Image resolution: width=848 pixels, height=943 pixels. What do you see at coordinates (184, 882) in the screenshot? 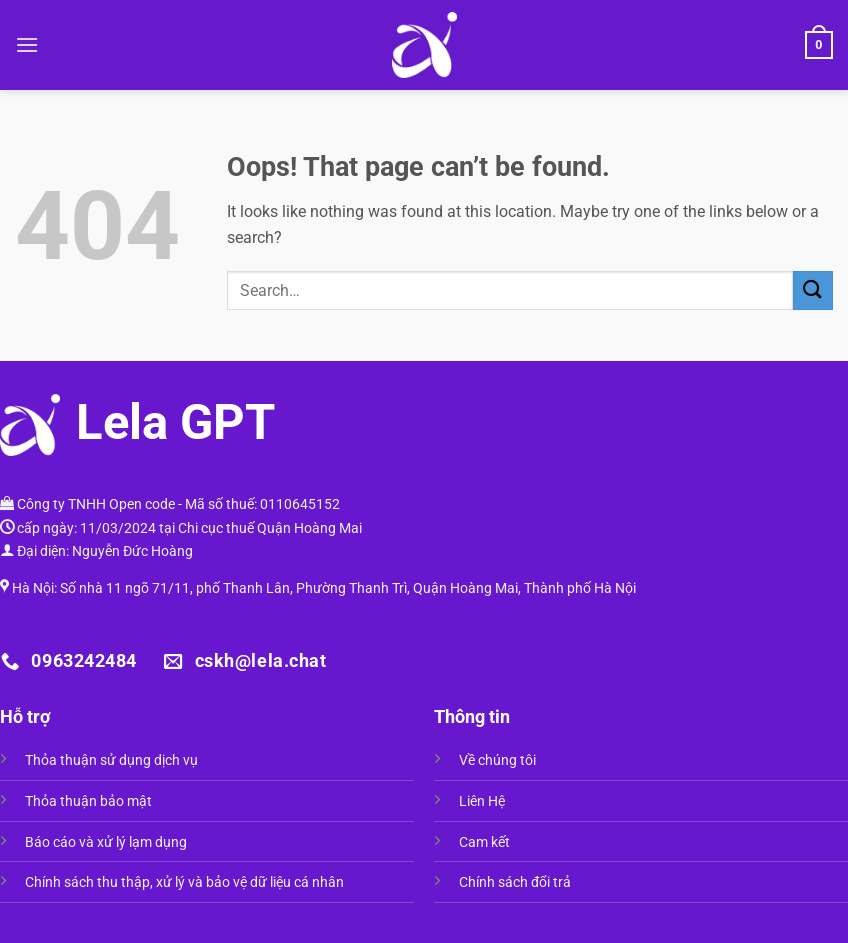
I see `Chính sách thu thập, xử lý và bảo vệ dữ liệu cá nhân` at bounding box center [184, 882].